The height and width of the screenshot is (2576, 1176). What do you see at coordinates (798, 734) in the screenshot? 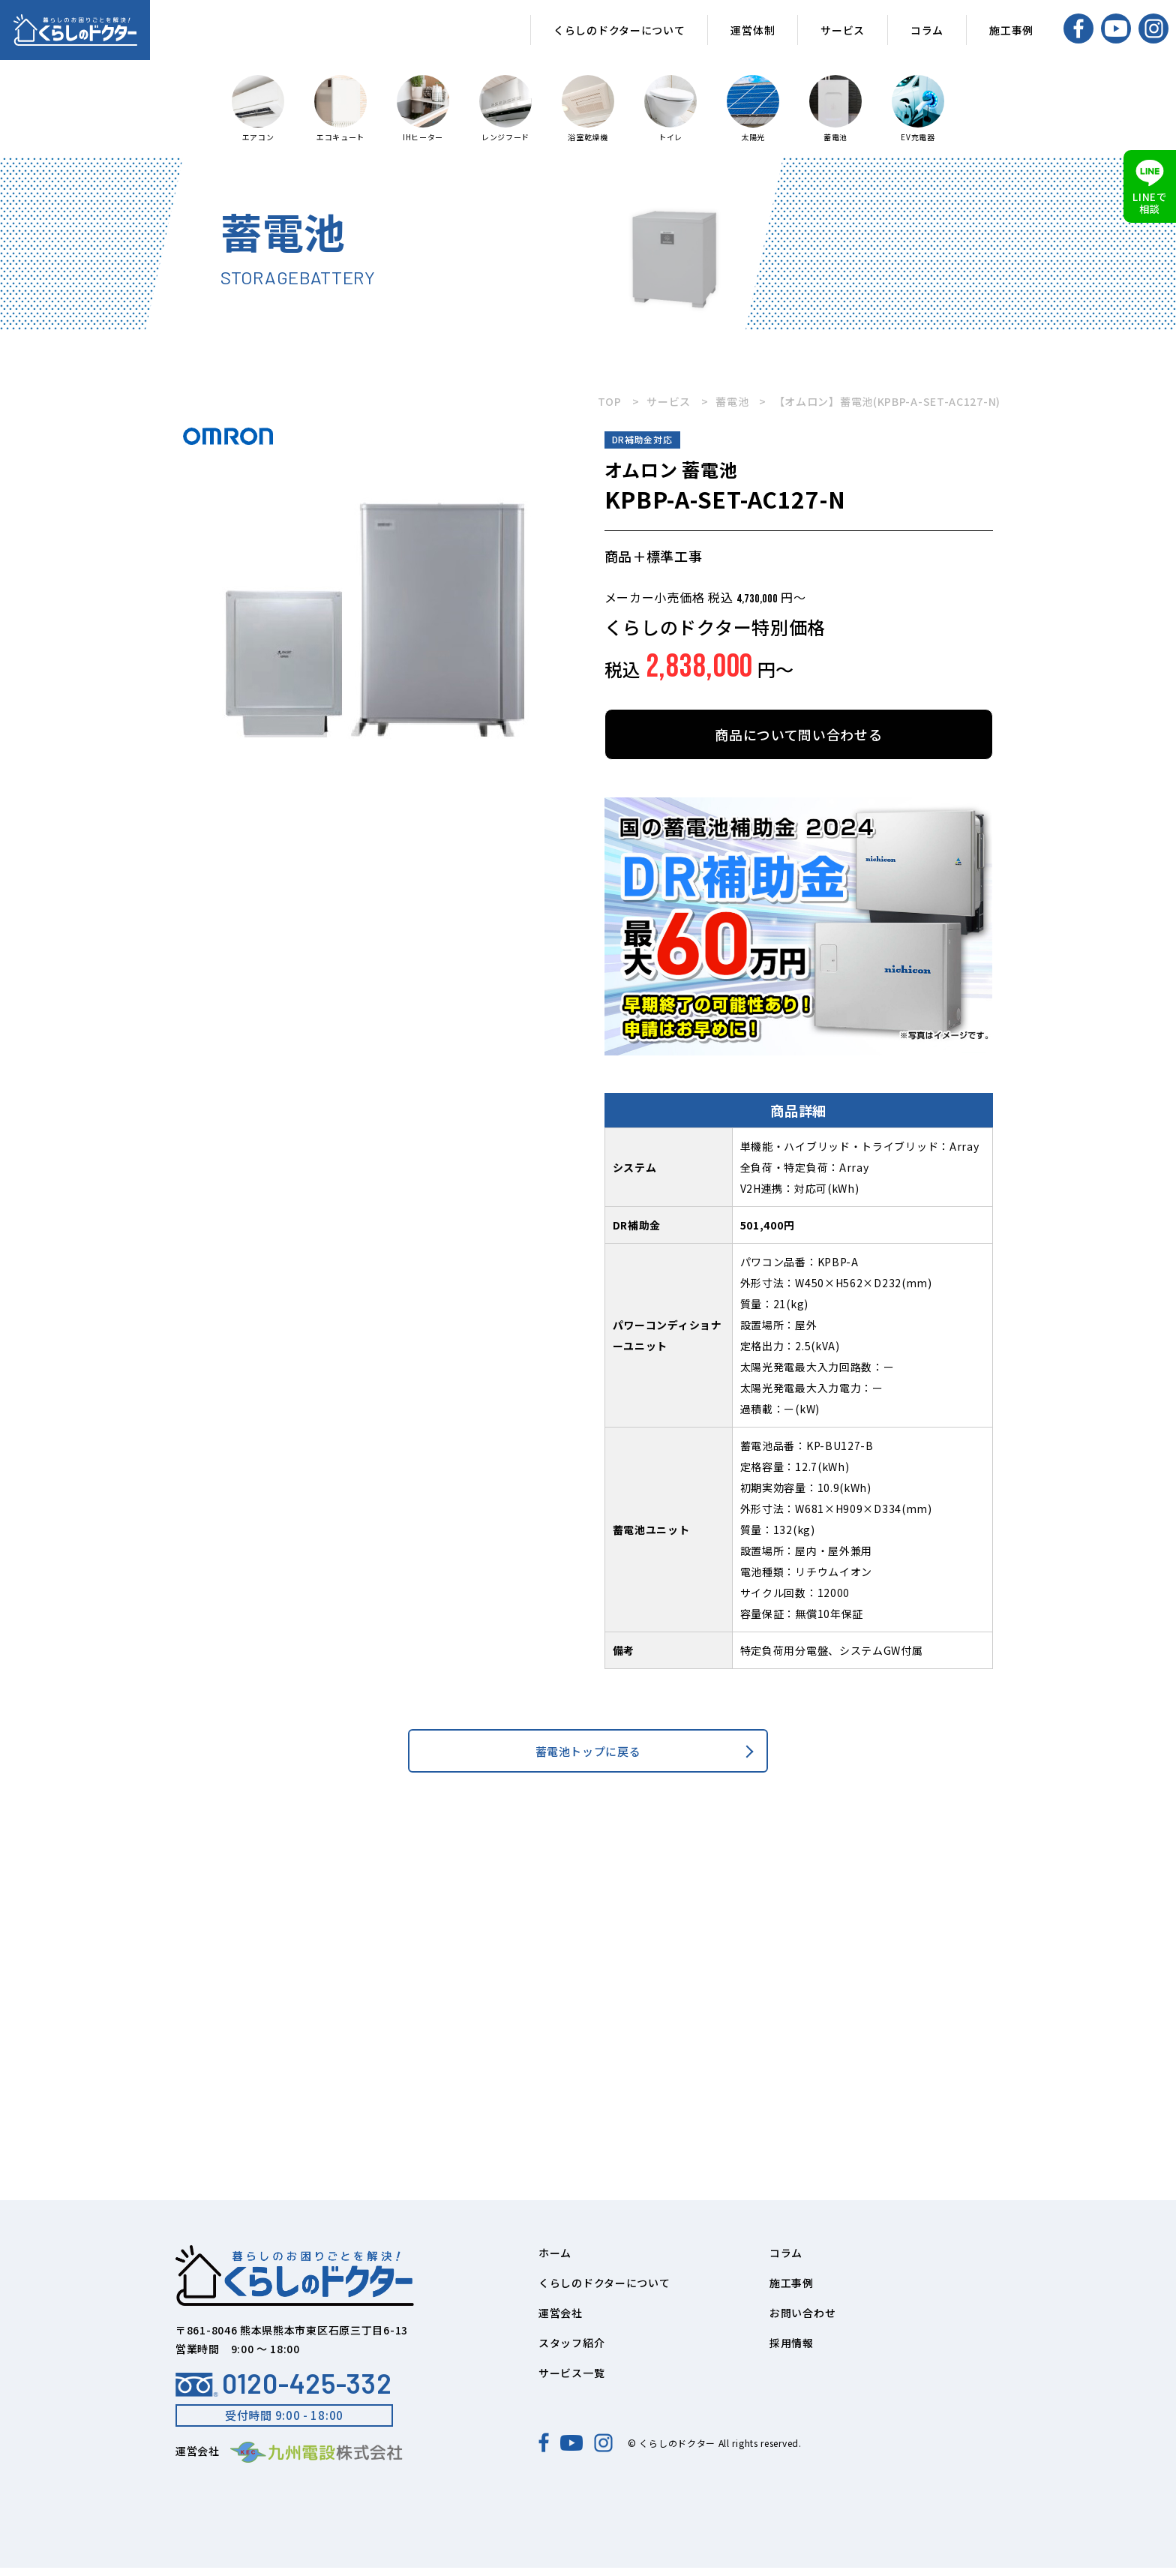
I see `商品について問い合わせる` at bounding box center [798, 734].